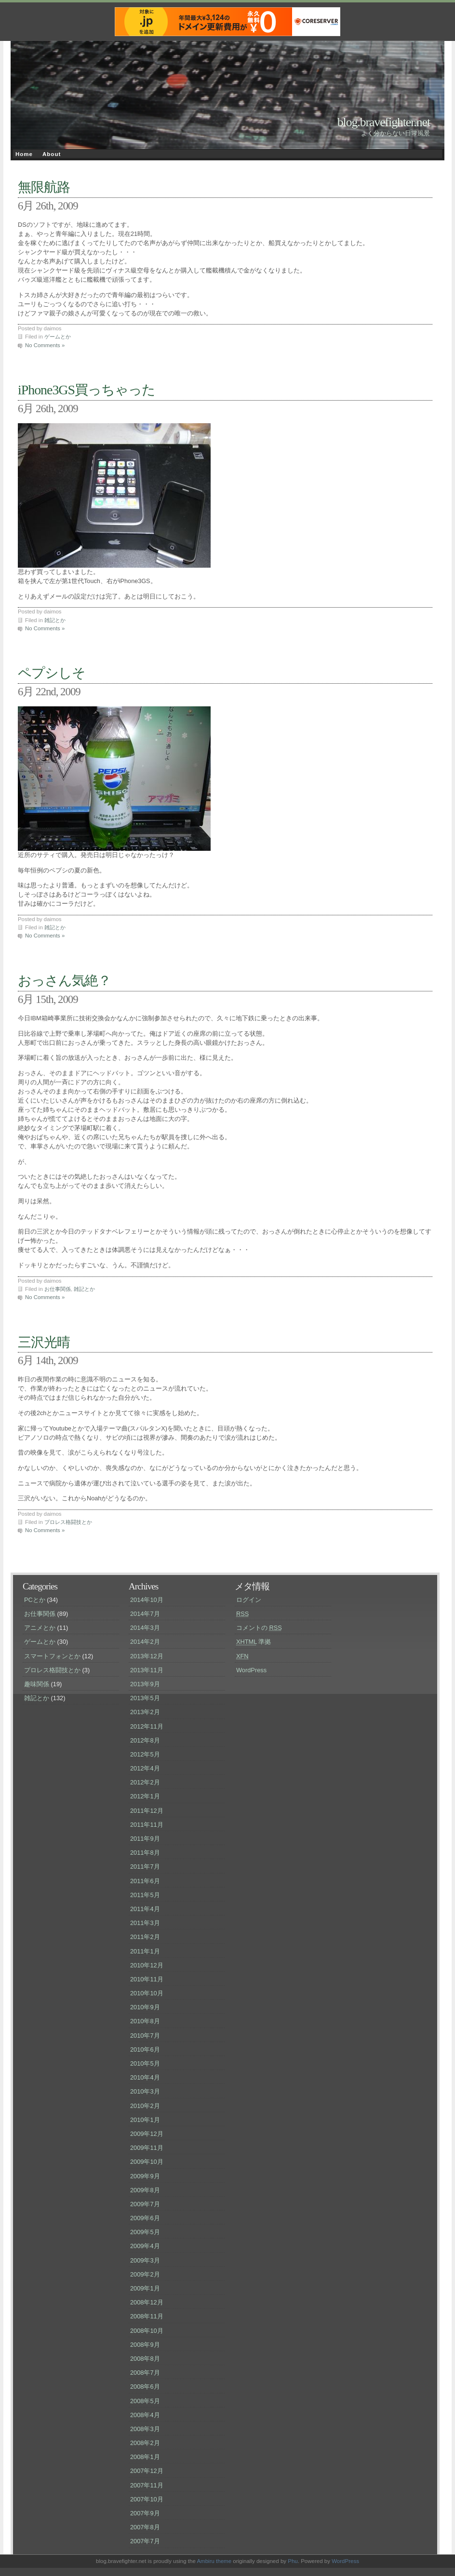  Describe the element at coordinates (64, 980) in the screenshot. I see `おっさん気絶？` at that location.